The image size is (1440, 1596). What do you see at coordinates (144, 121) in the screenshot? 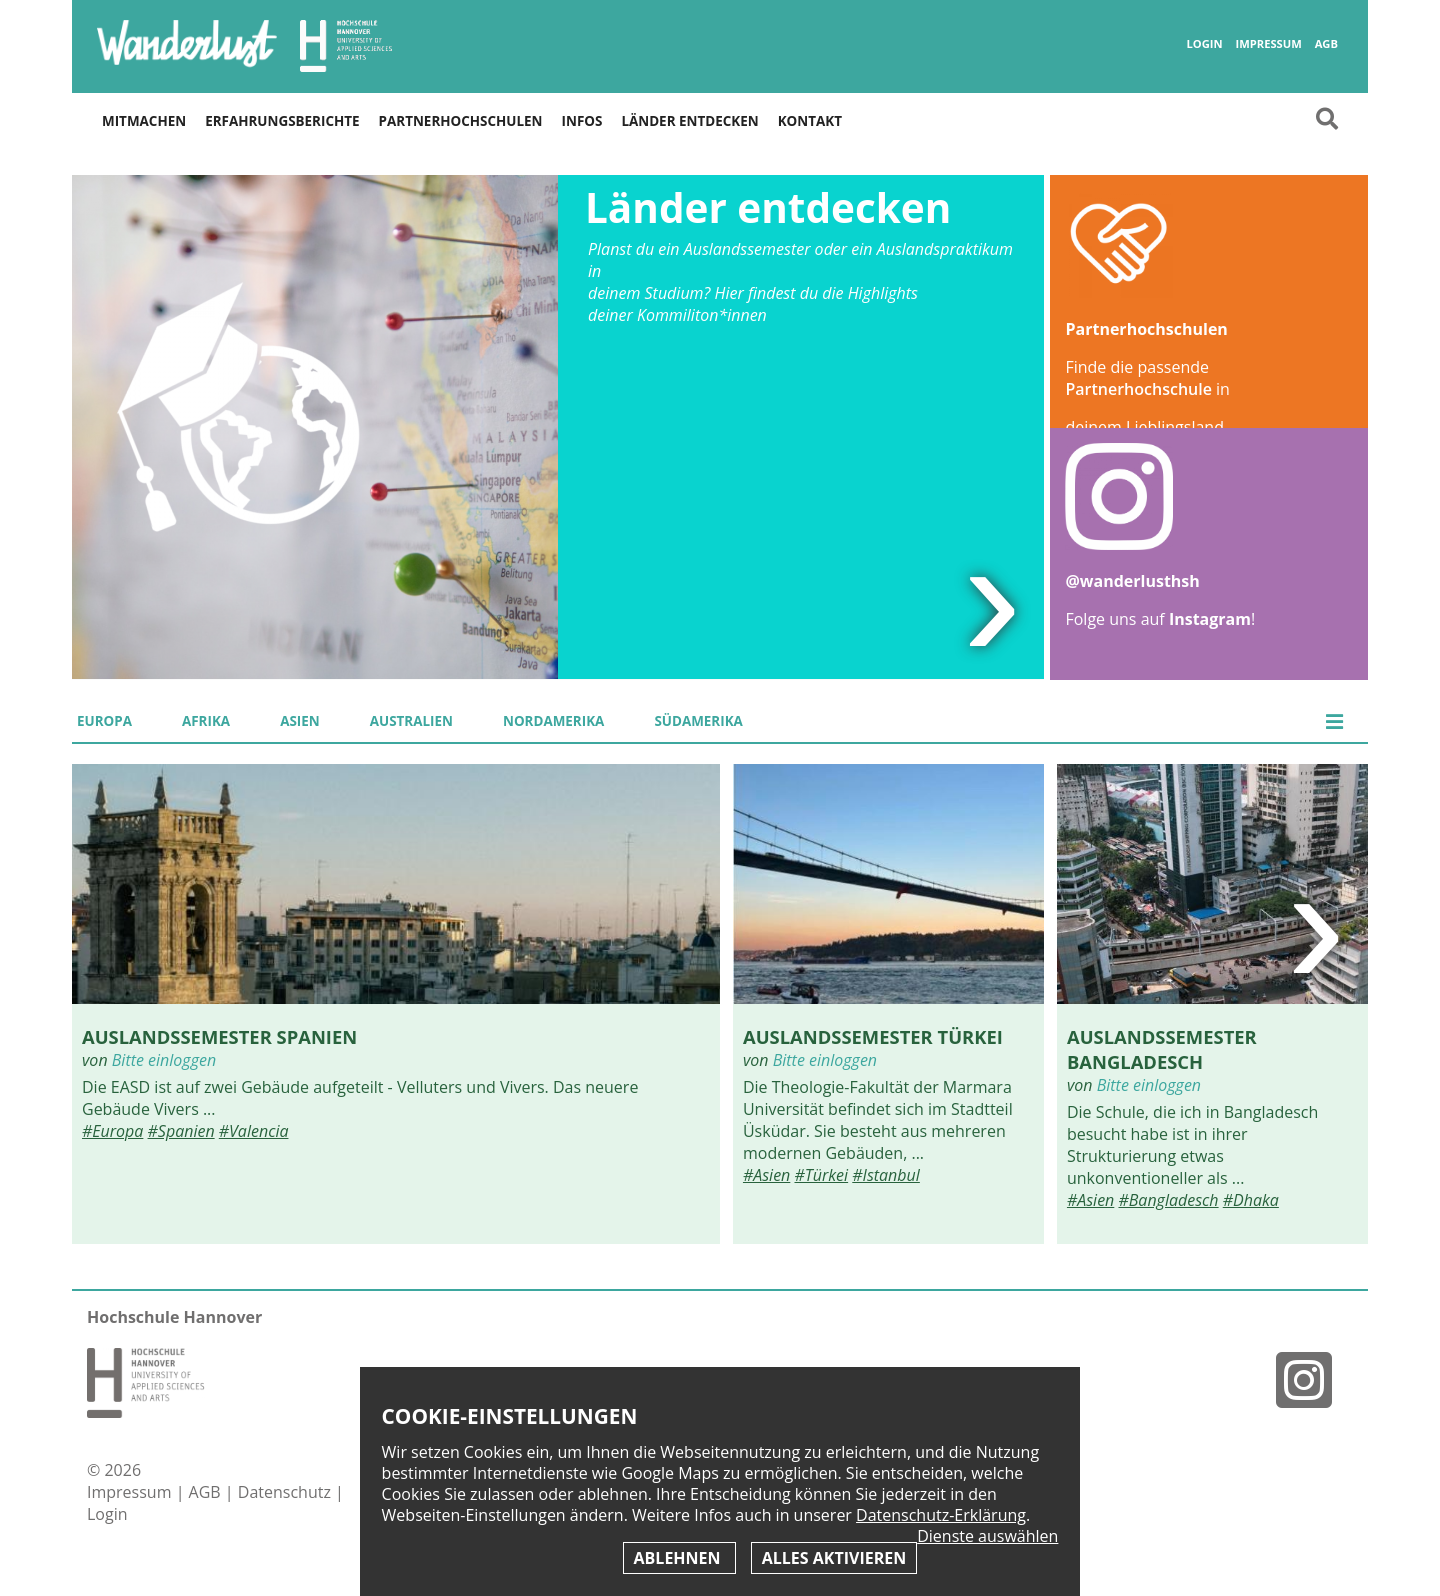
I see `Mitmachen` at bounding box center [144, 121].